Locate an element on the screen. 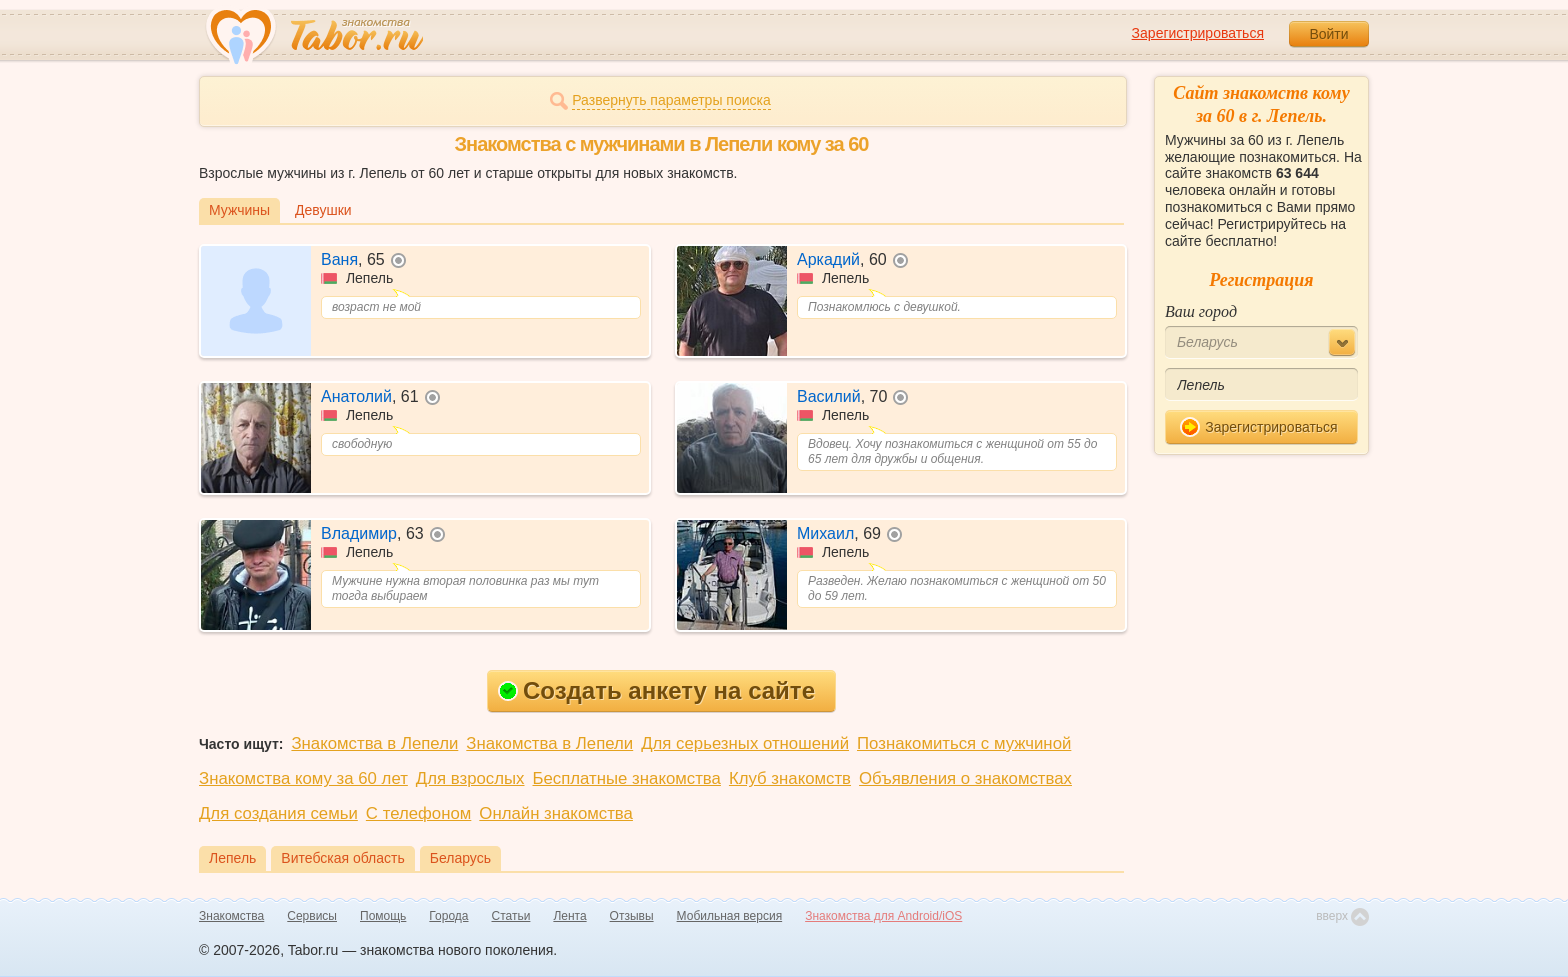 The width and height of the screenshot is (1568, 977). Создать анкету на сайте is located at coordinates (656, 690).